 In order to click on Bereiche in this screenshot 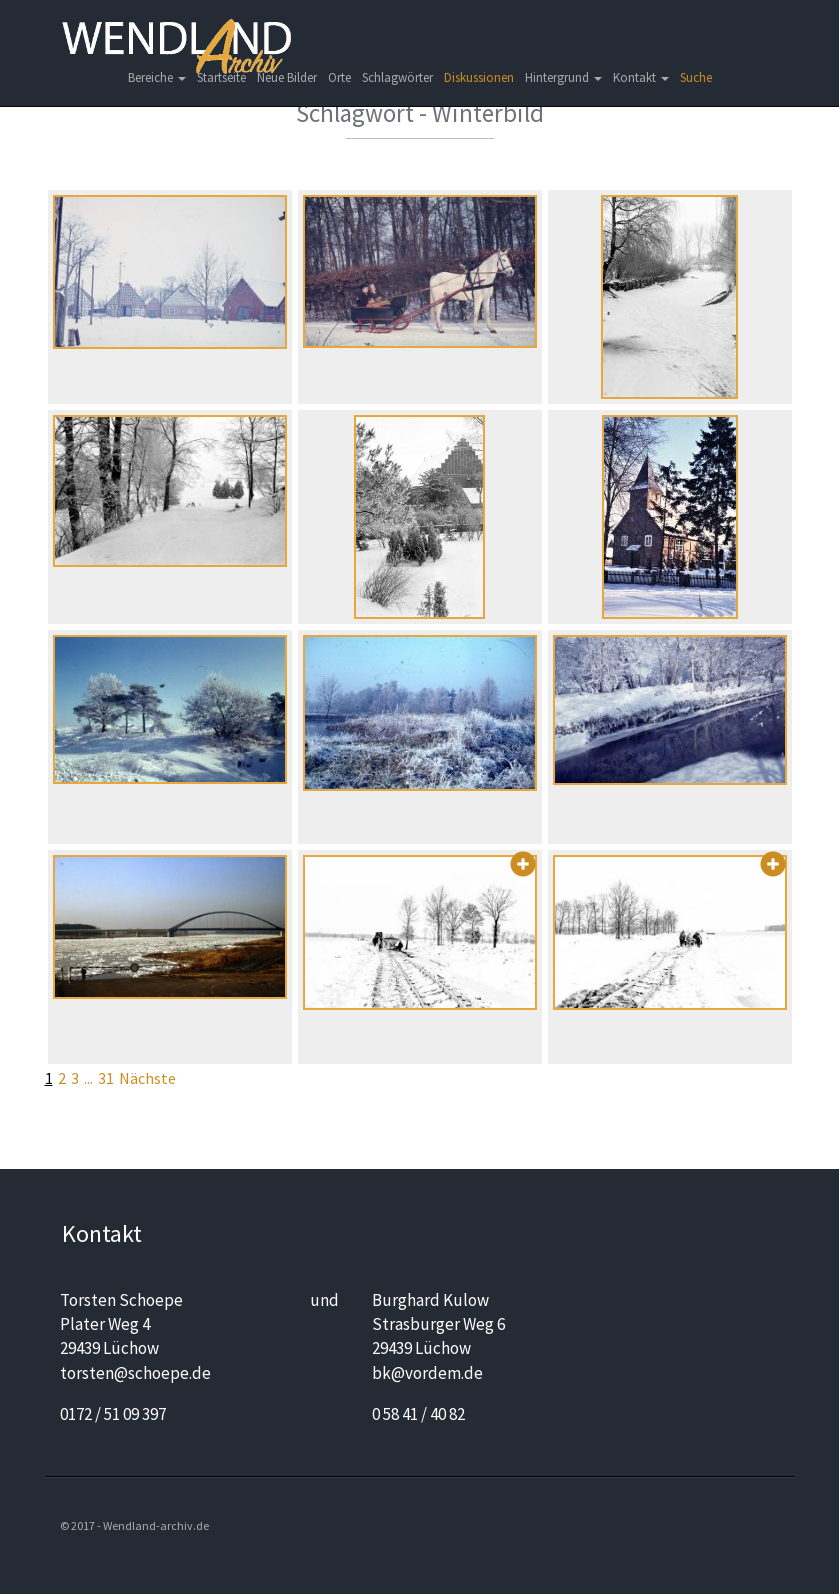, I will do `click(157, 77)`.